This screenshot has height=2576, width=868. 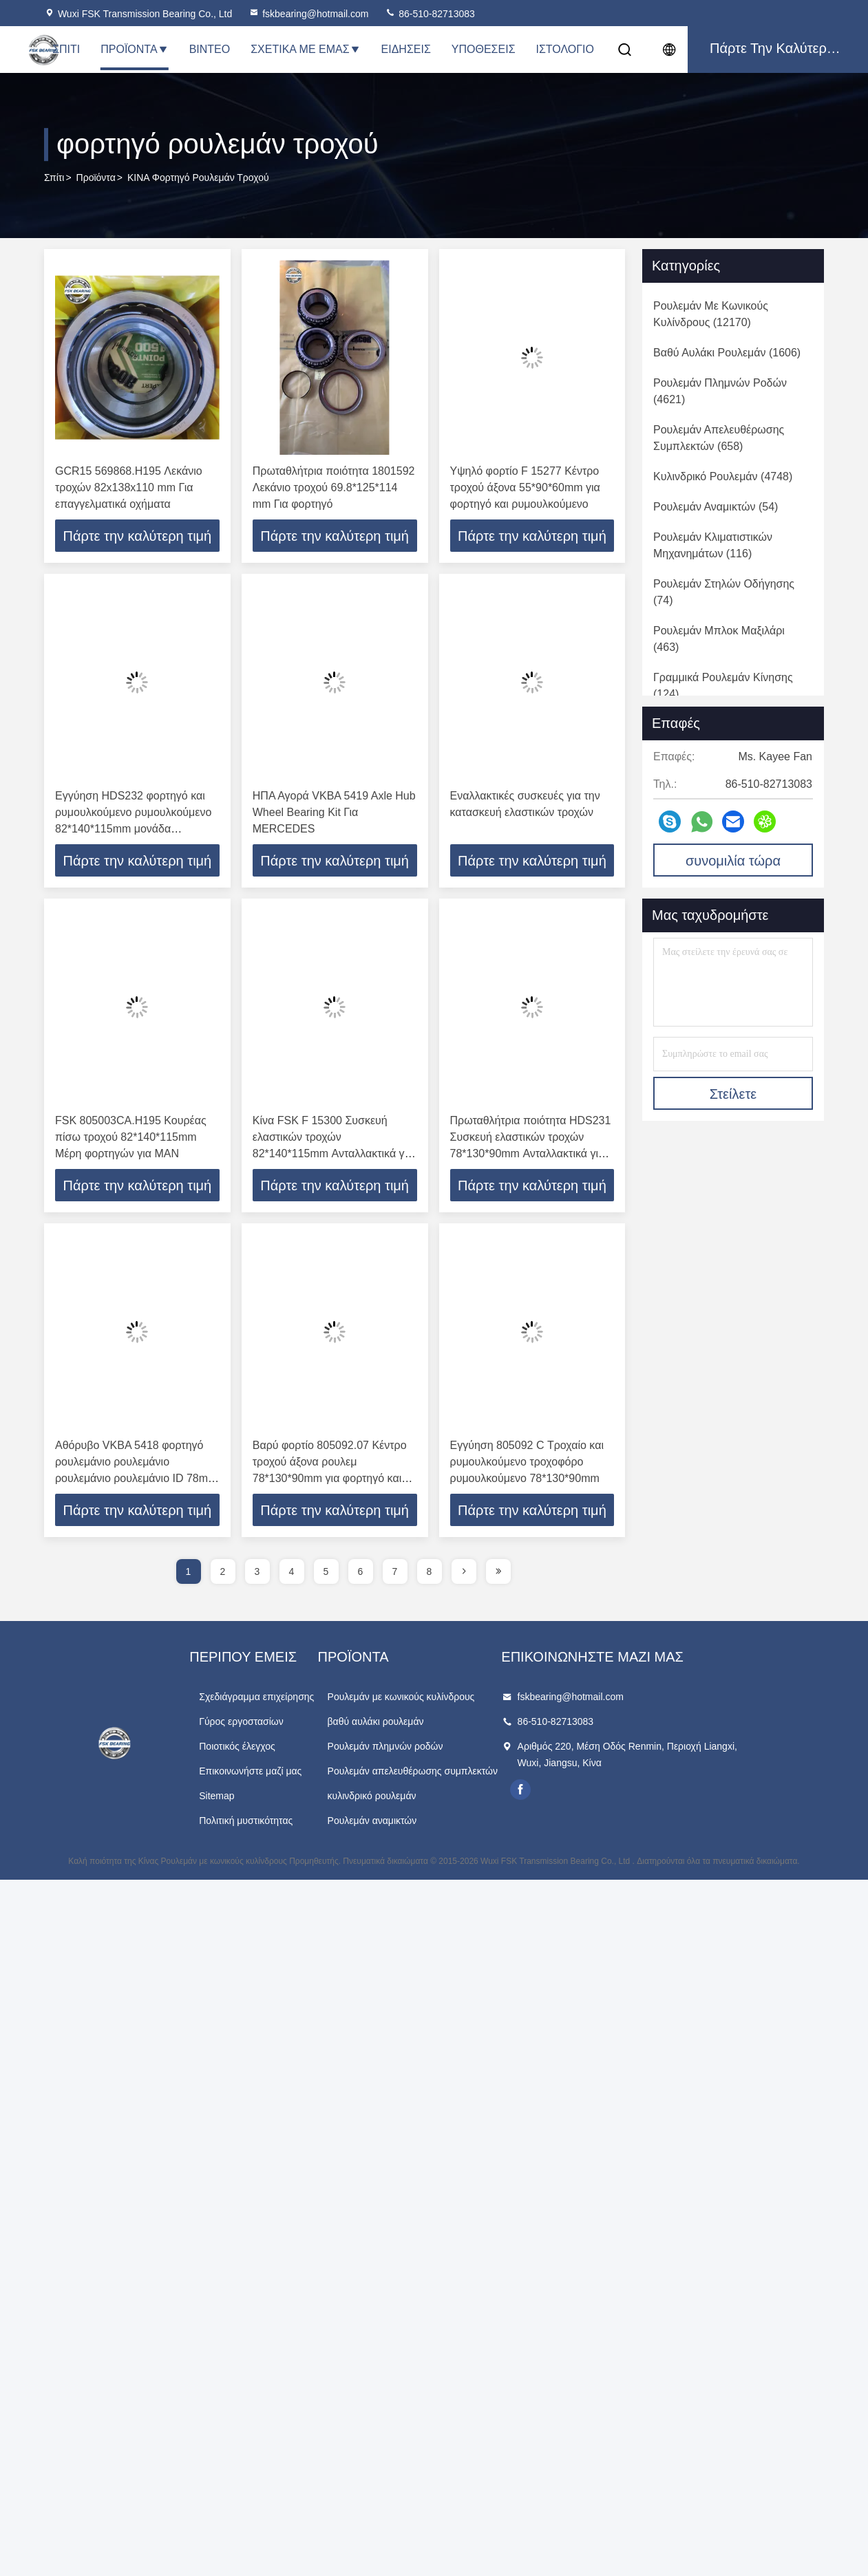 What do you see at coordinates (565, 49) in the screenshot?
I see `Ιστολόγιο` at bounding box center [565, 49].